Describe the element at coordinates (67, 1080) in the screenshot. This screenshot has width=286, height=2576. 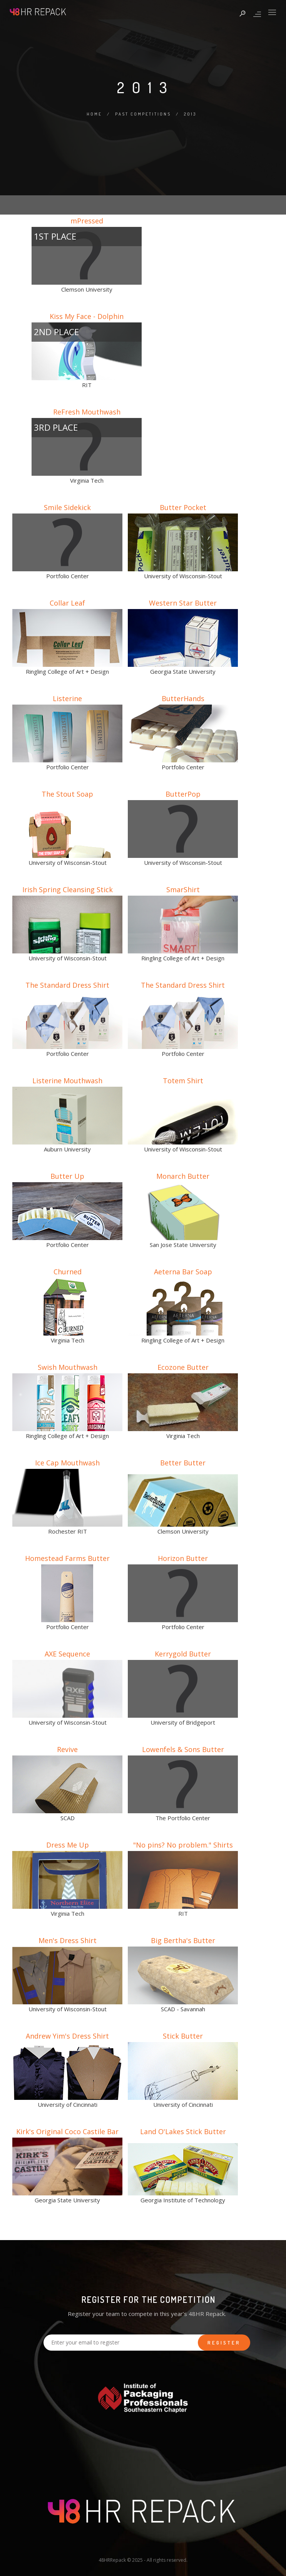
I see `Listerine Mouthwash` at that location.